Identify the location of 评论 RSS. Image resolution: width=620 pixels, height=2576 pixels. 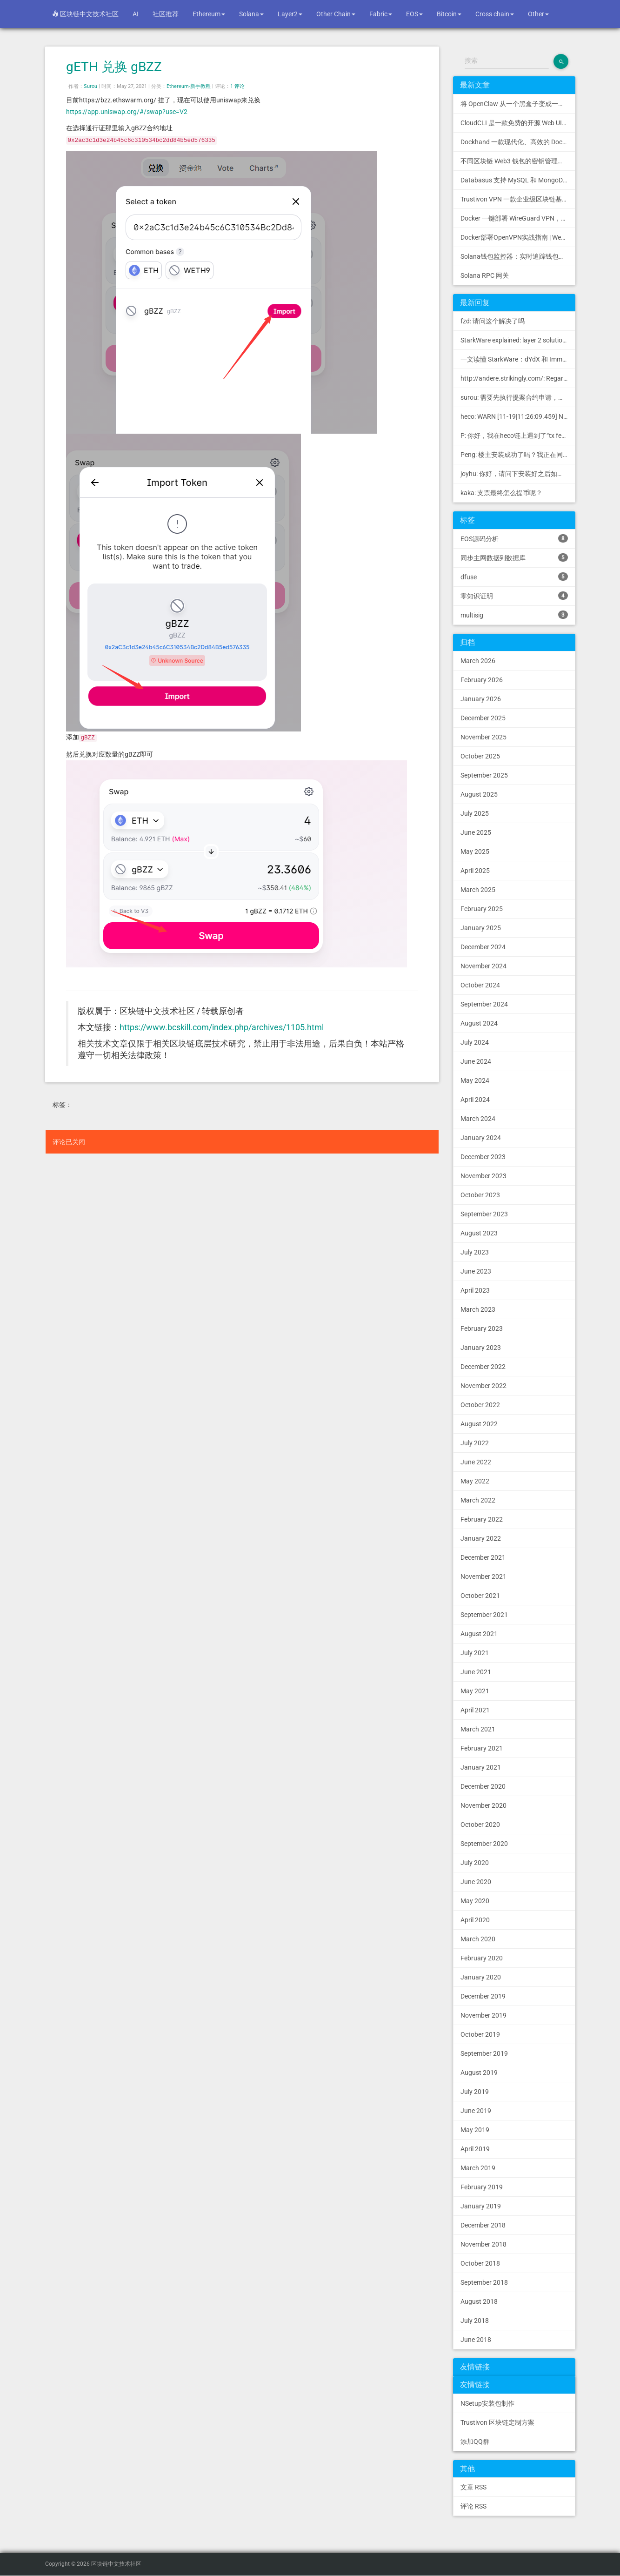
(473, 2506).